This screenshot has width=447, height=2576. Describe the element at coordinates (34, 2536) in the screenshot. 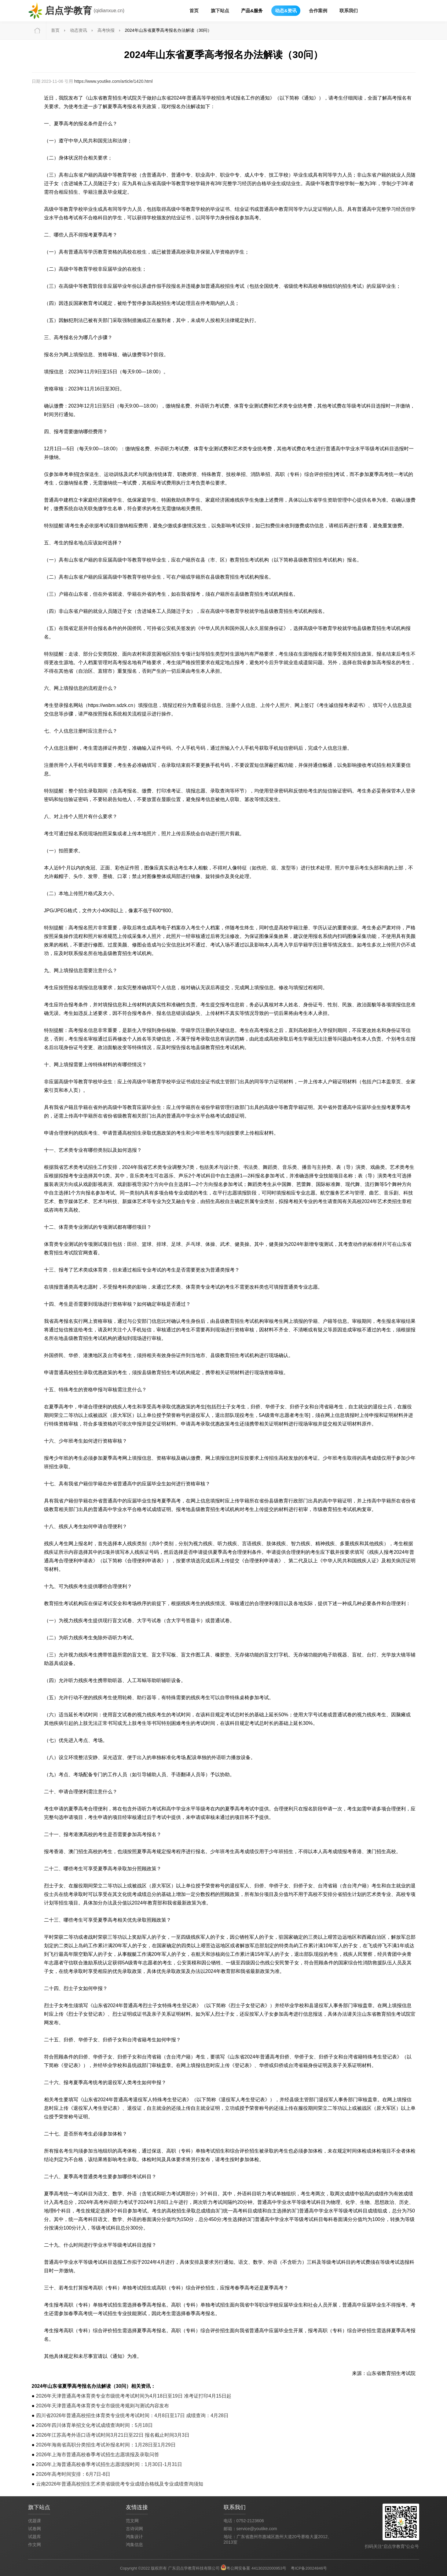

I see `试题库` at that location.